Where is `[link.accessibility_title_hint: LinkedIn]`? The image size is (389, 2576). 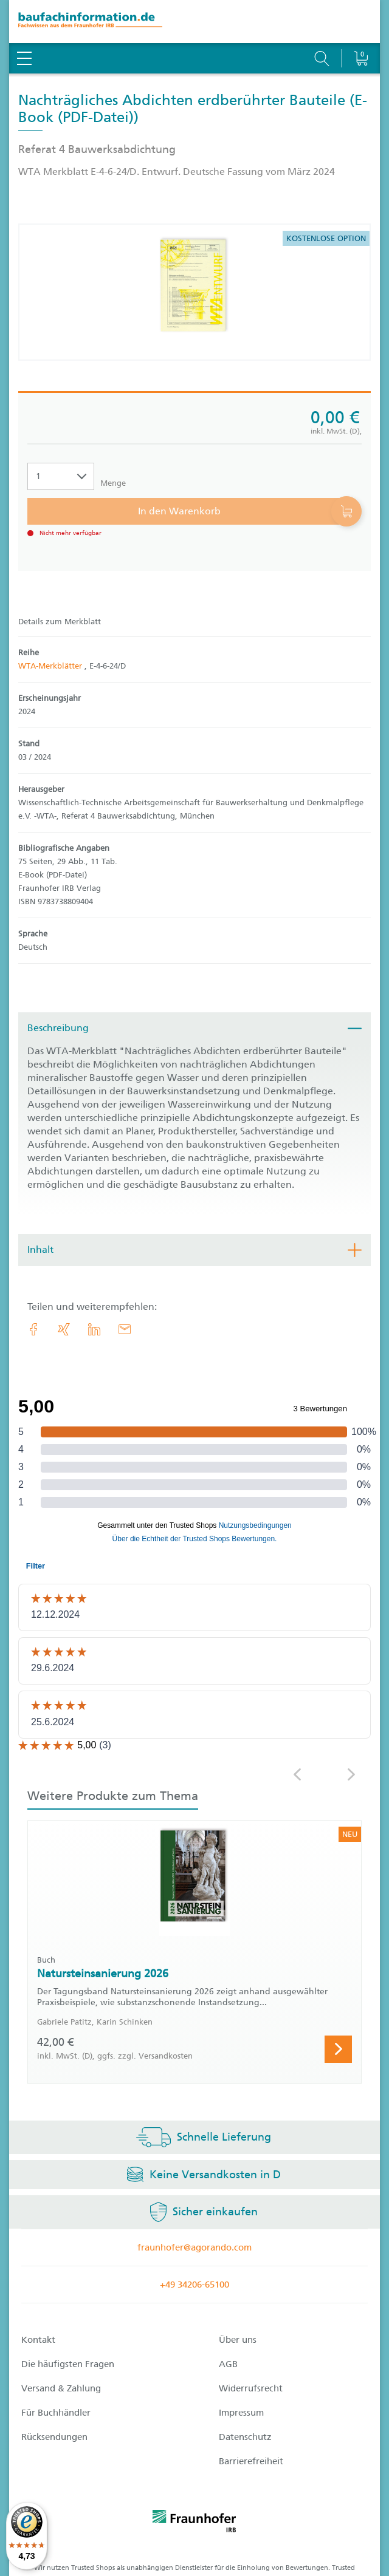 [link.accessibility_title_hint: LinkedIn] is located at coordinates (94, 1329).